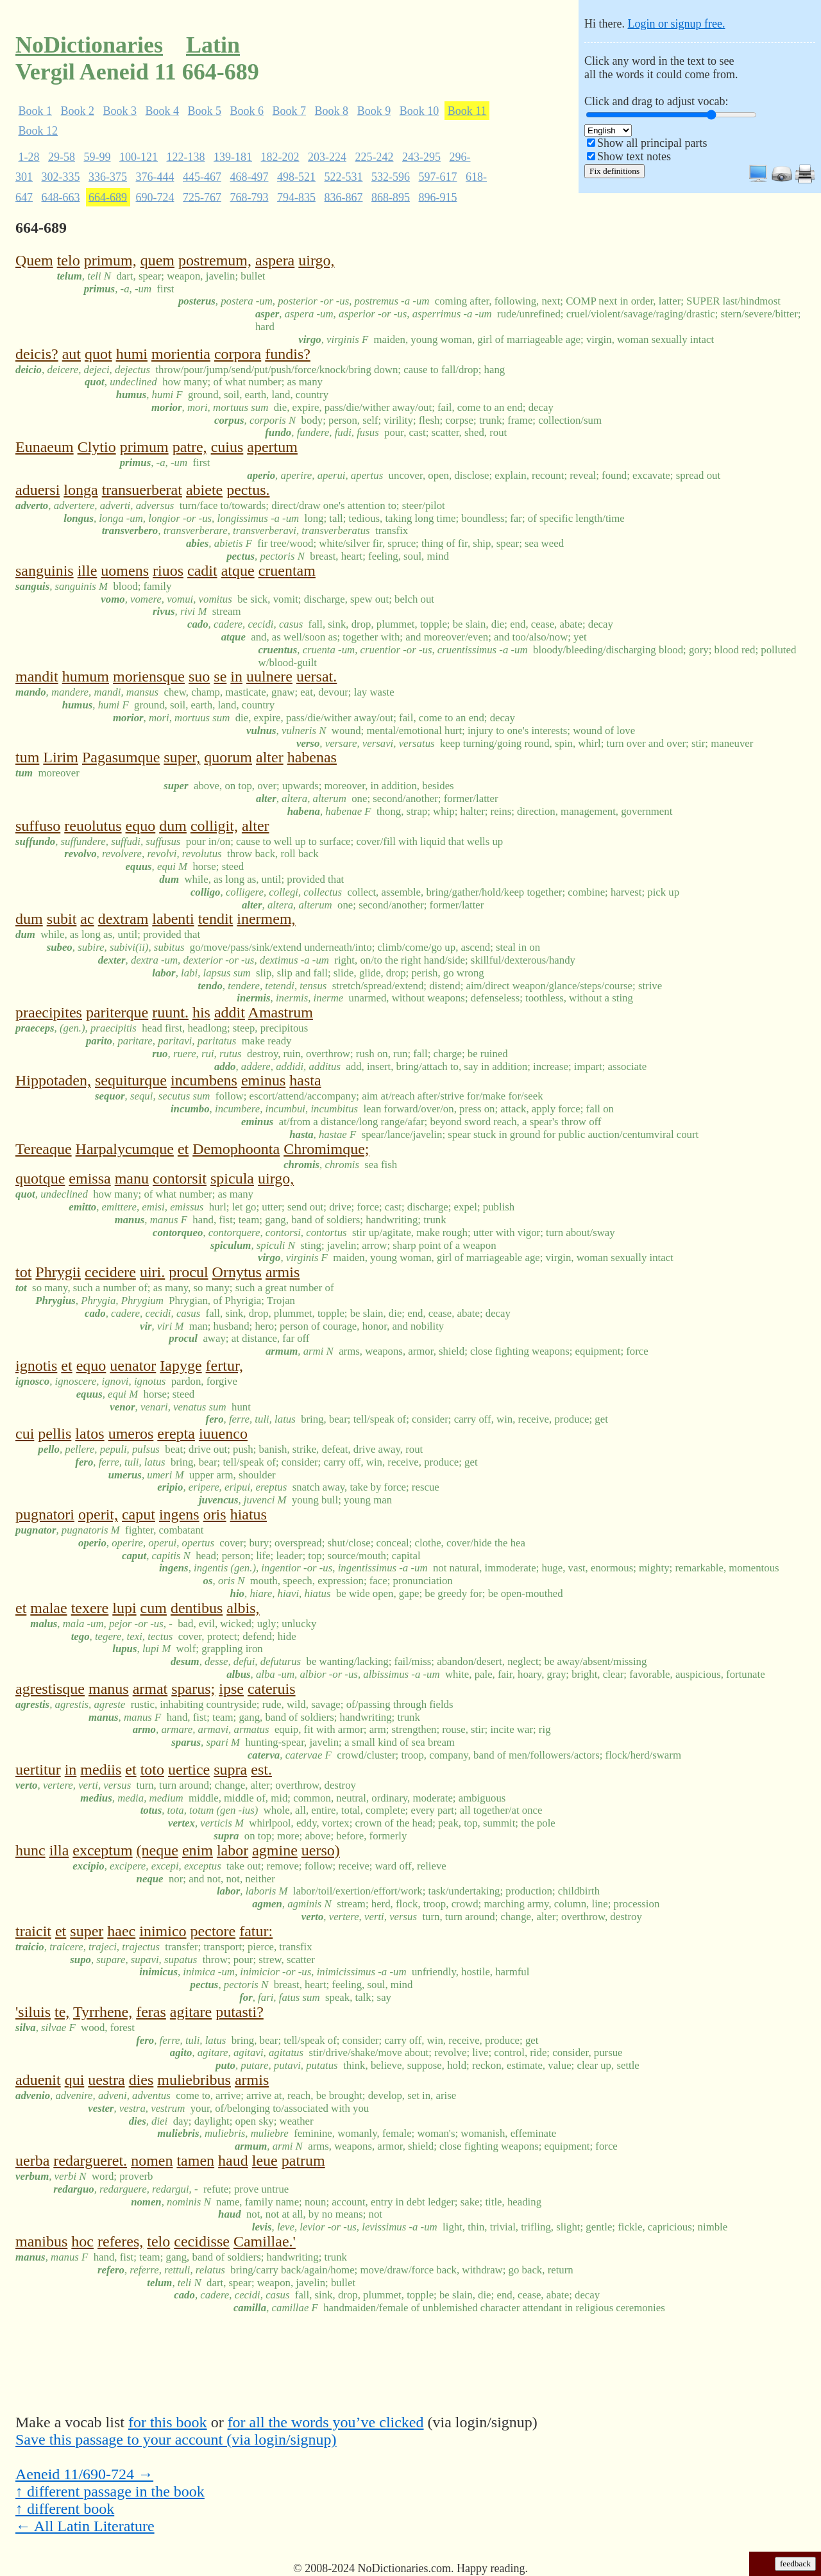  I want to click on ignotis, so click(36, 1365).